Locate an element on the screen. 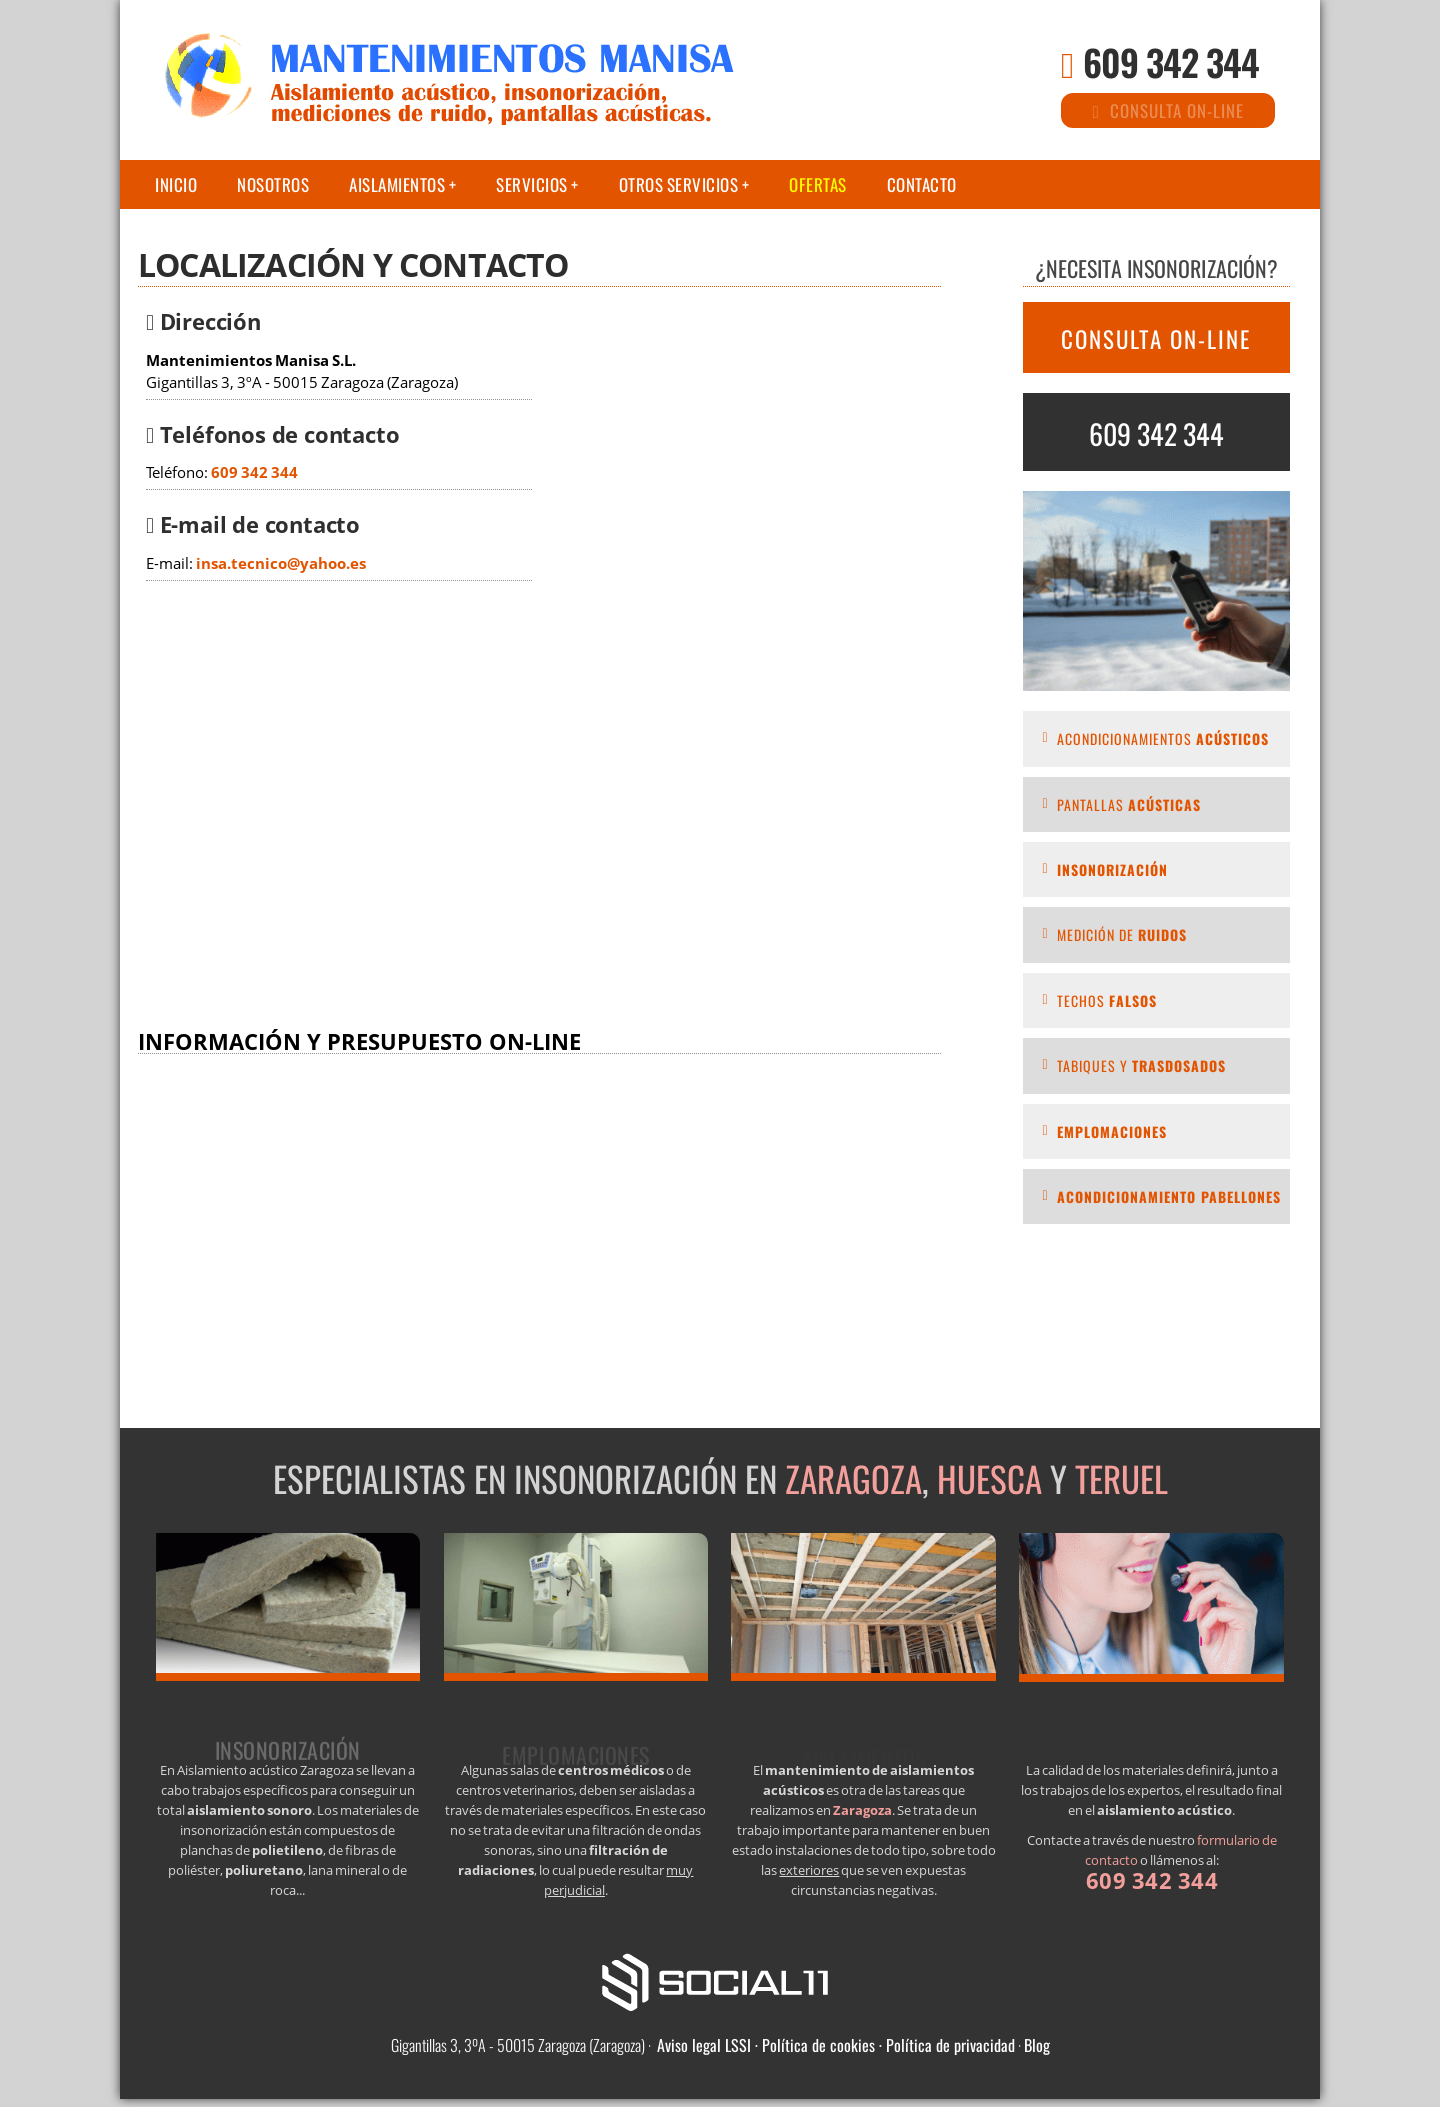  Inicio is located at coordinates (176, 184).